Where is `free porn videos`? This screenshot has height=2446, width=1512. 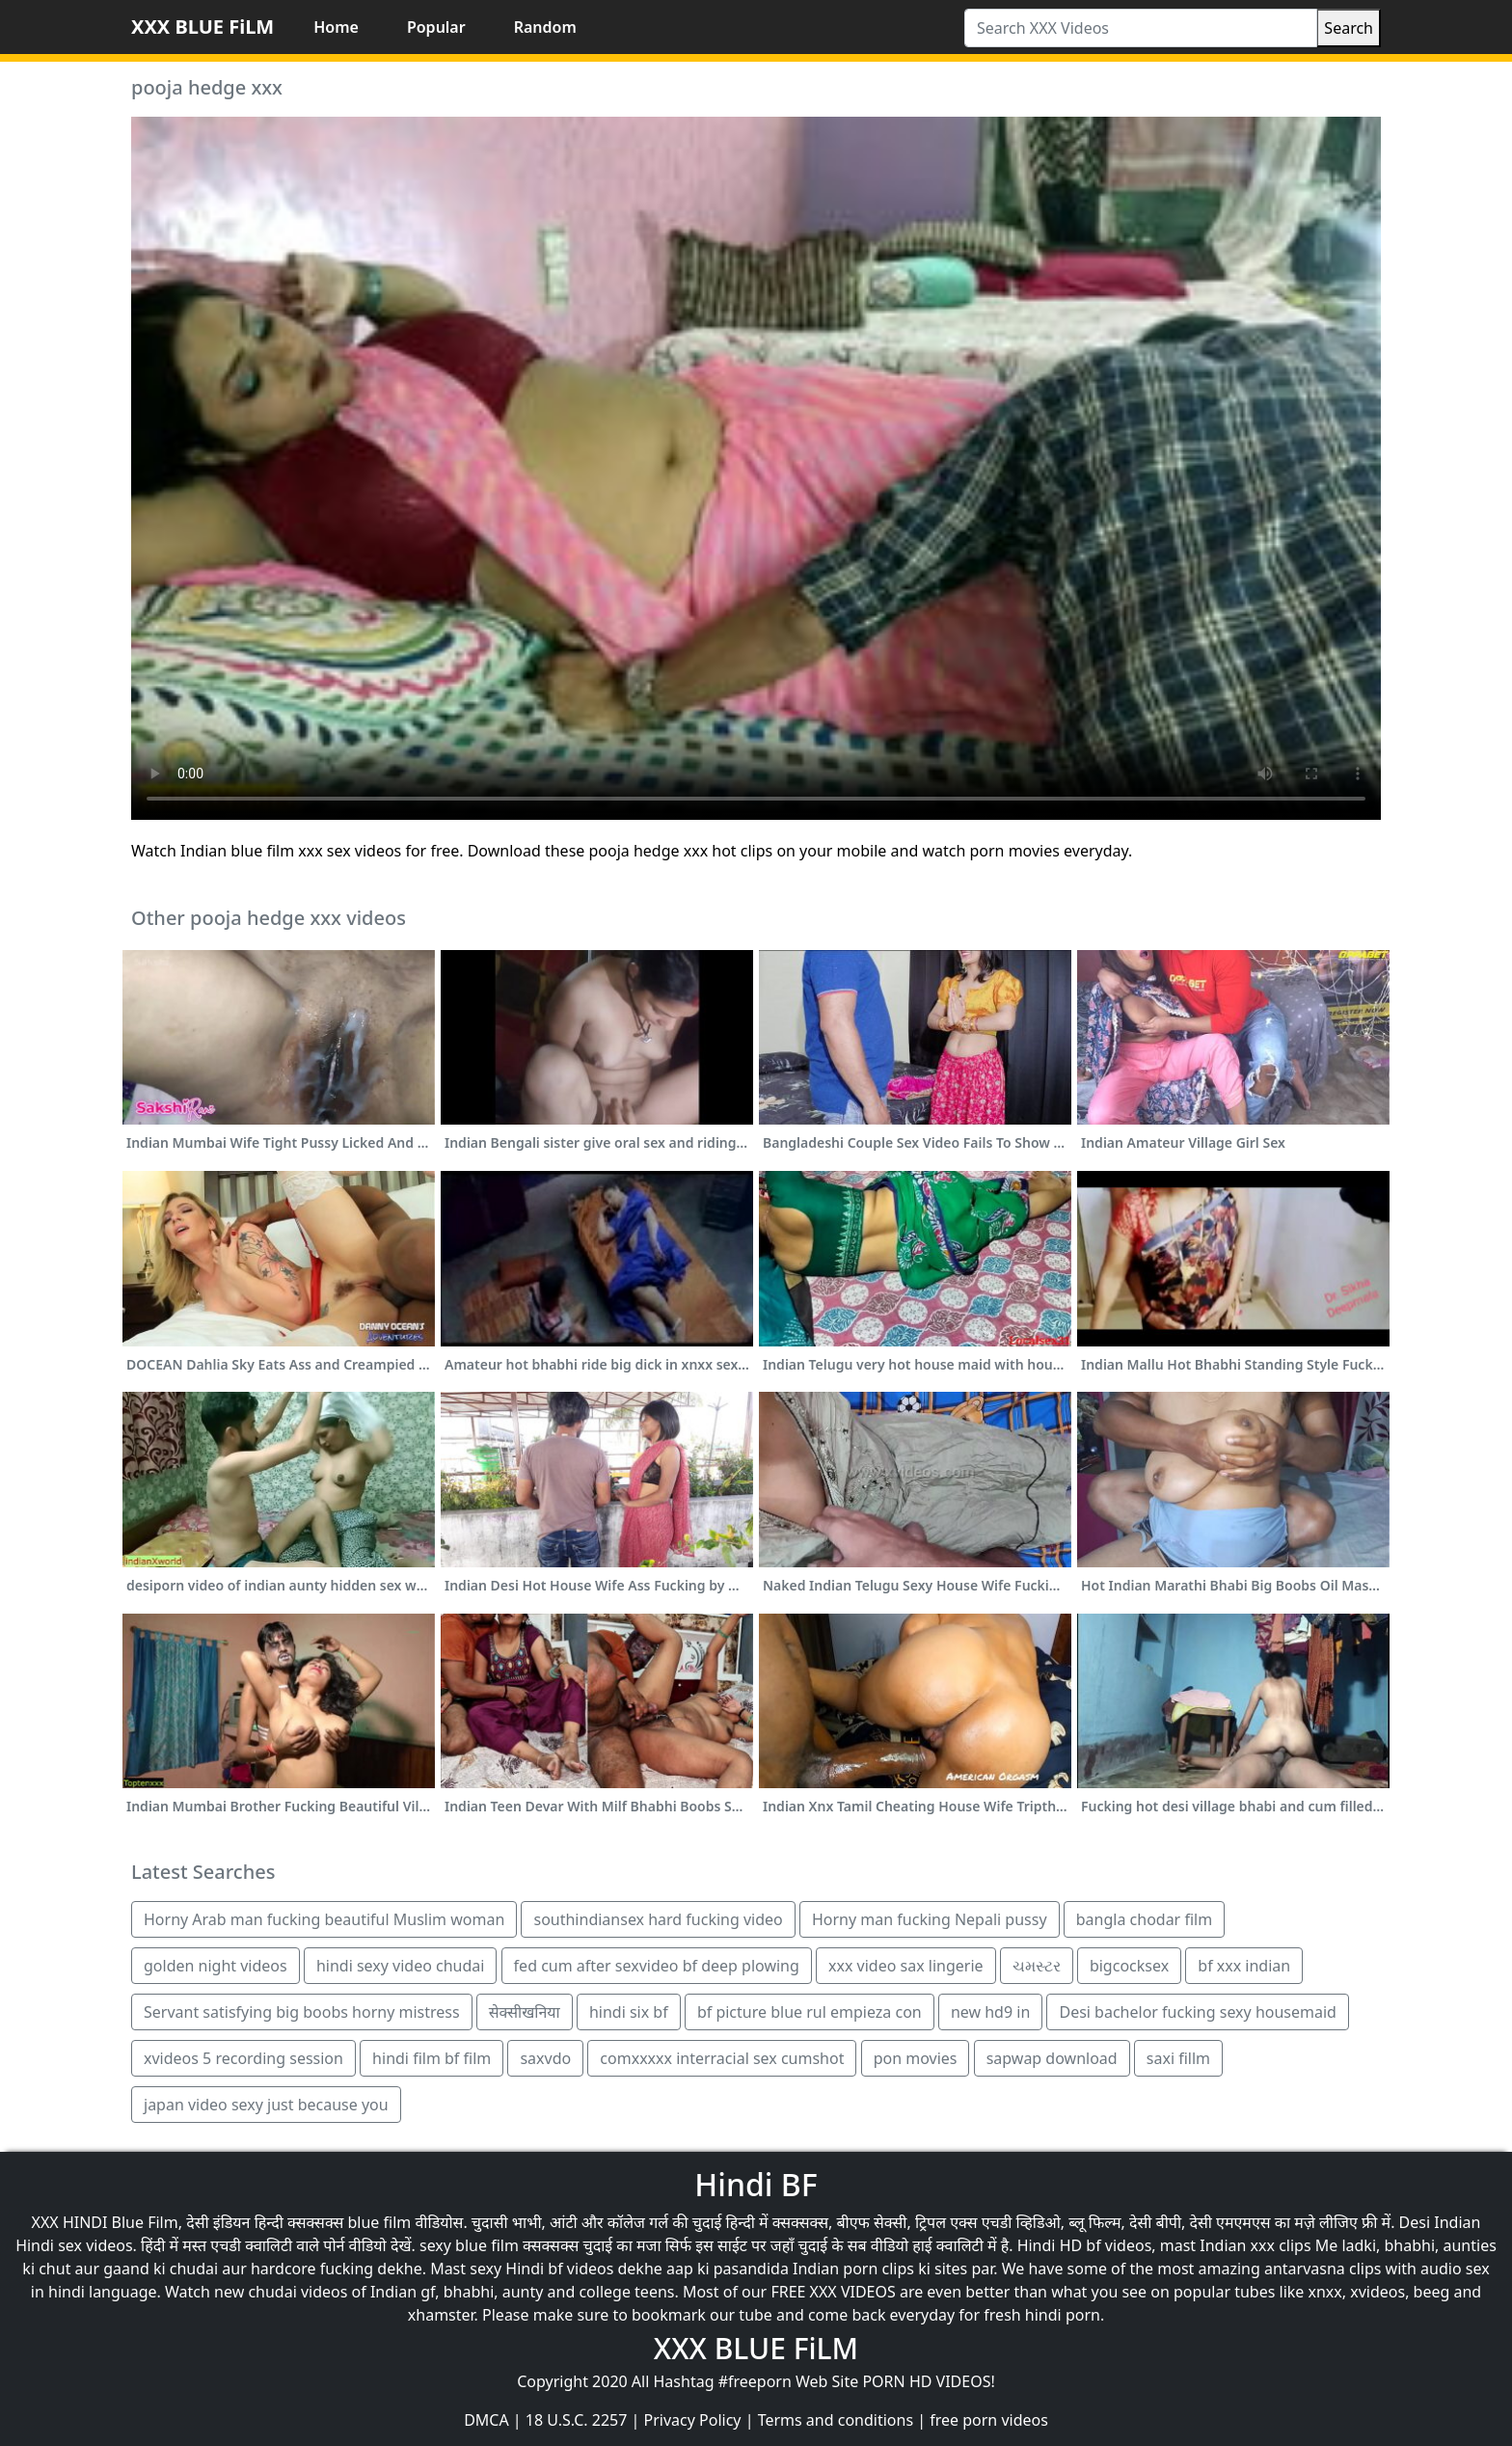 free porn videos is located at coordinates (989, 2420).